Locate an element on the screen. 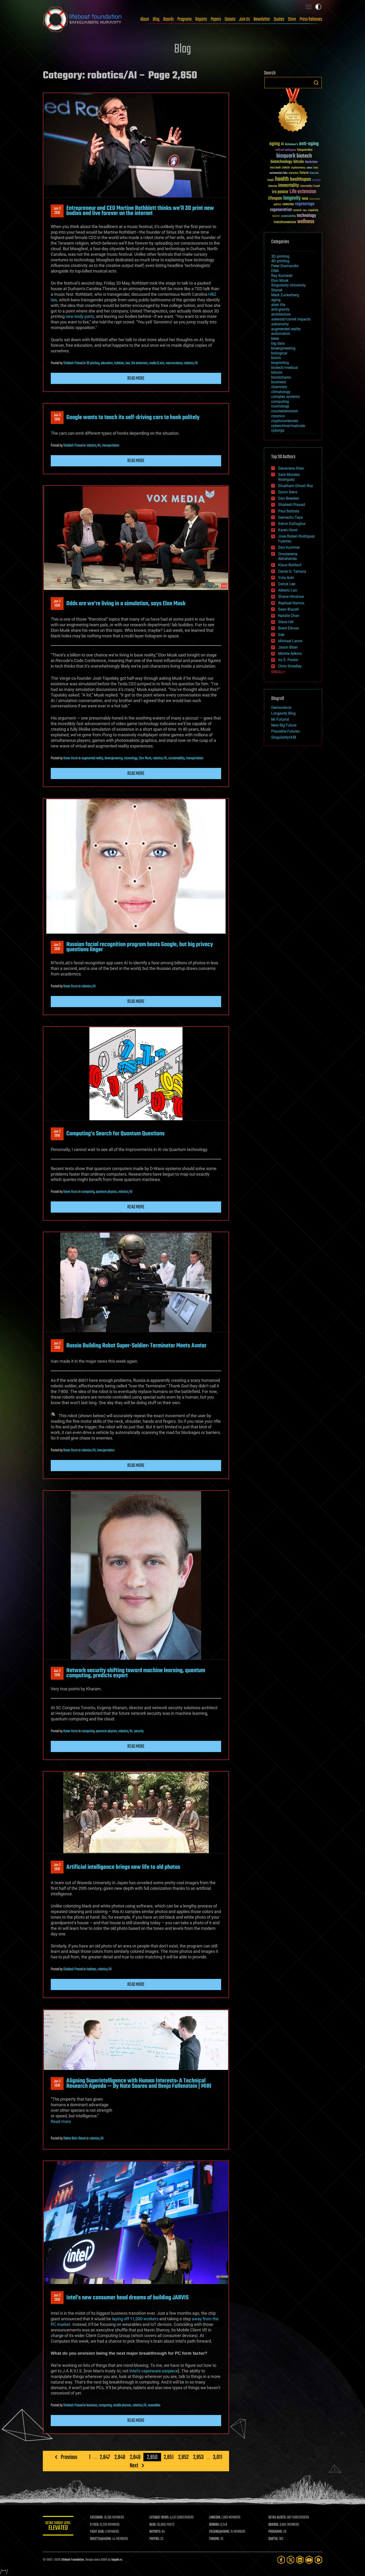 The height and width of the screenshot is (2576, 365). aging [aging (123 items)] is located at coordinates (274, 144).